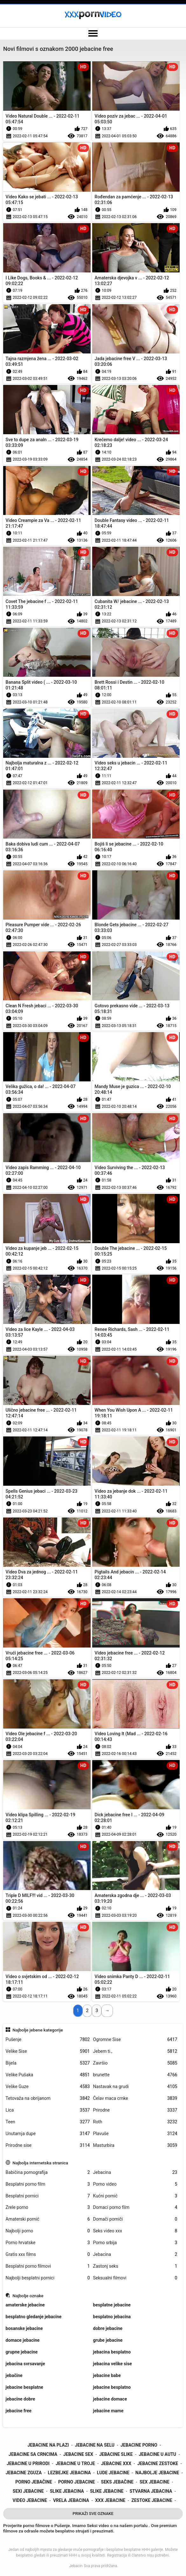 The height and width of the screenshot is (2576, 186). I want to click on jebacine zguza, so click(24, 2472).